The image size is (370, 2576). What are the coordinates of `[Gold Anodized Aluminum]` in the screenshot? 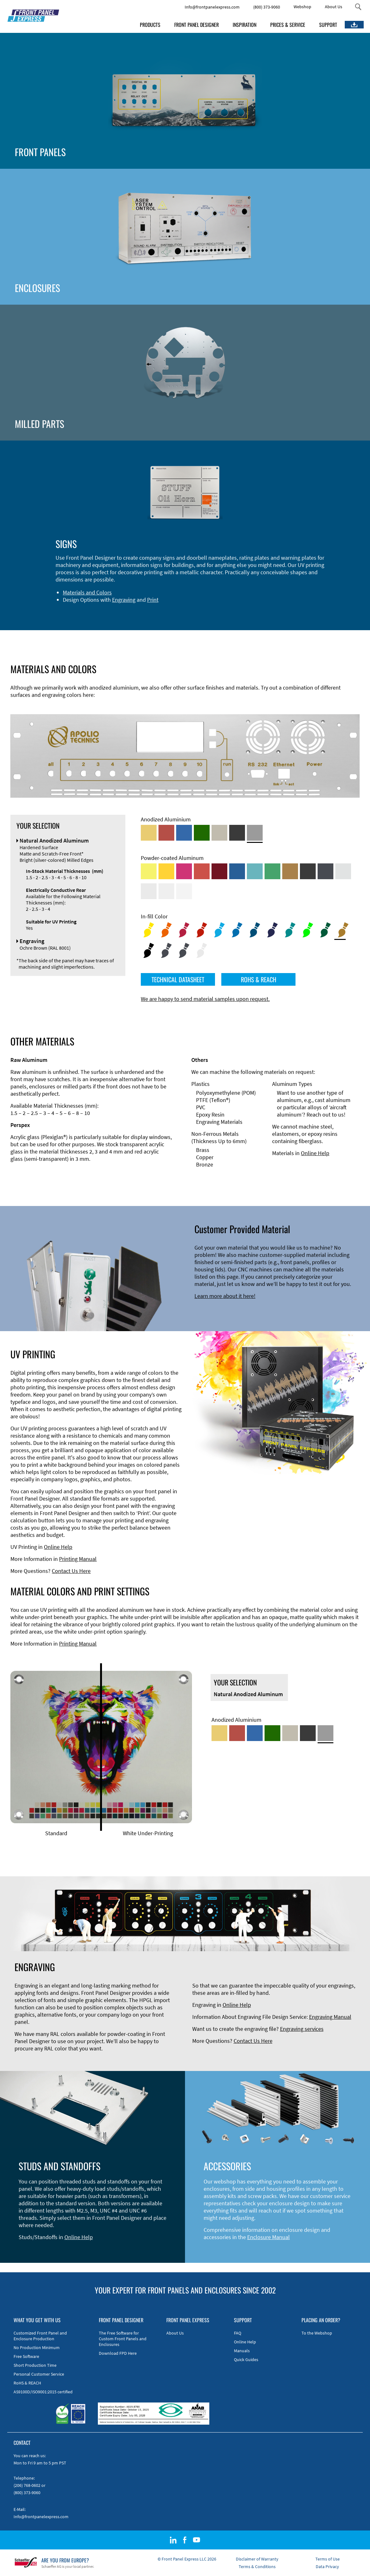 It's located at (149, 833).